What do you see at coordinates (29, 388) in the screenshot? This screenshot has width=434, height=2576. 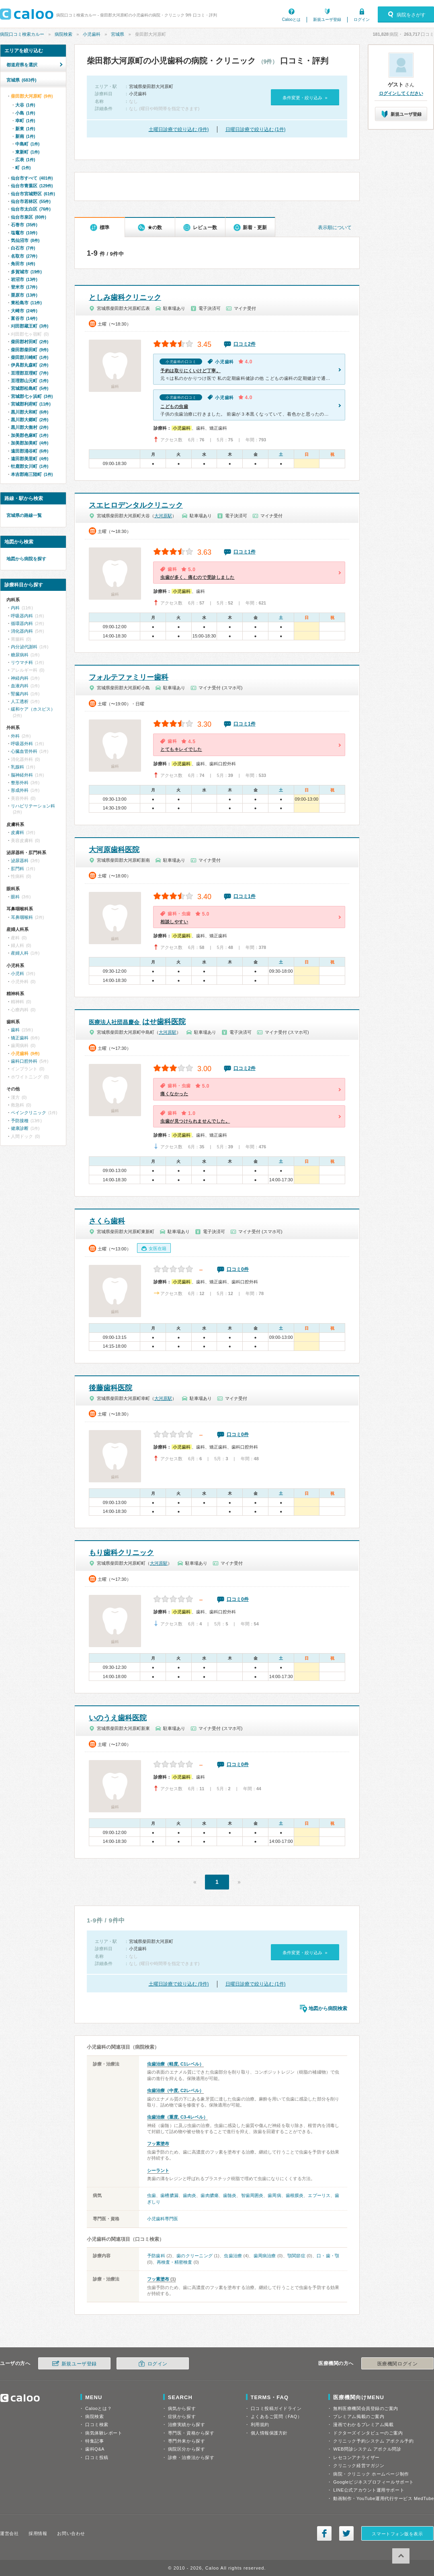 I see `宮城郡松島町` at bounding box center [29, 388].